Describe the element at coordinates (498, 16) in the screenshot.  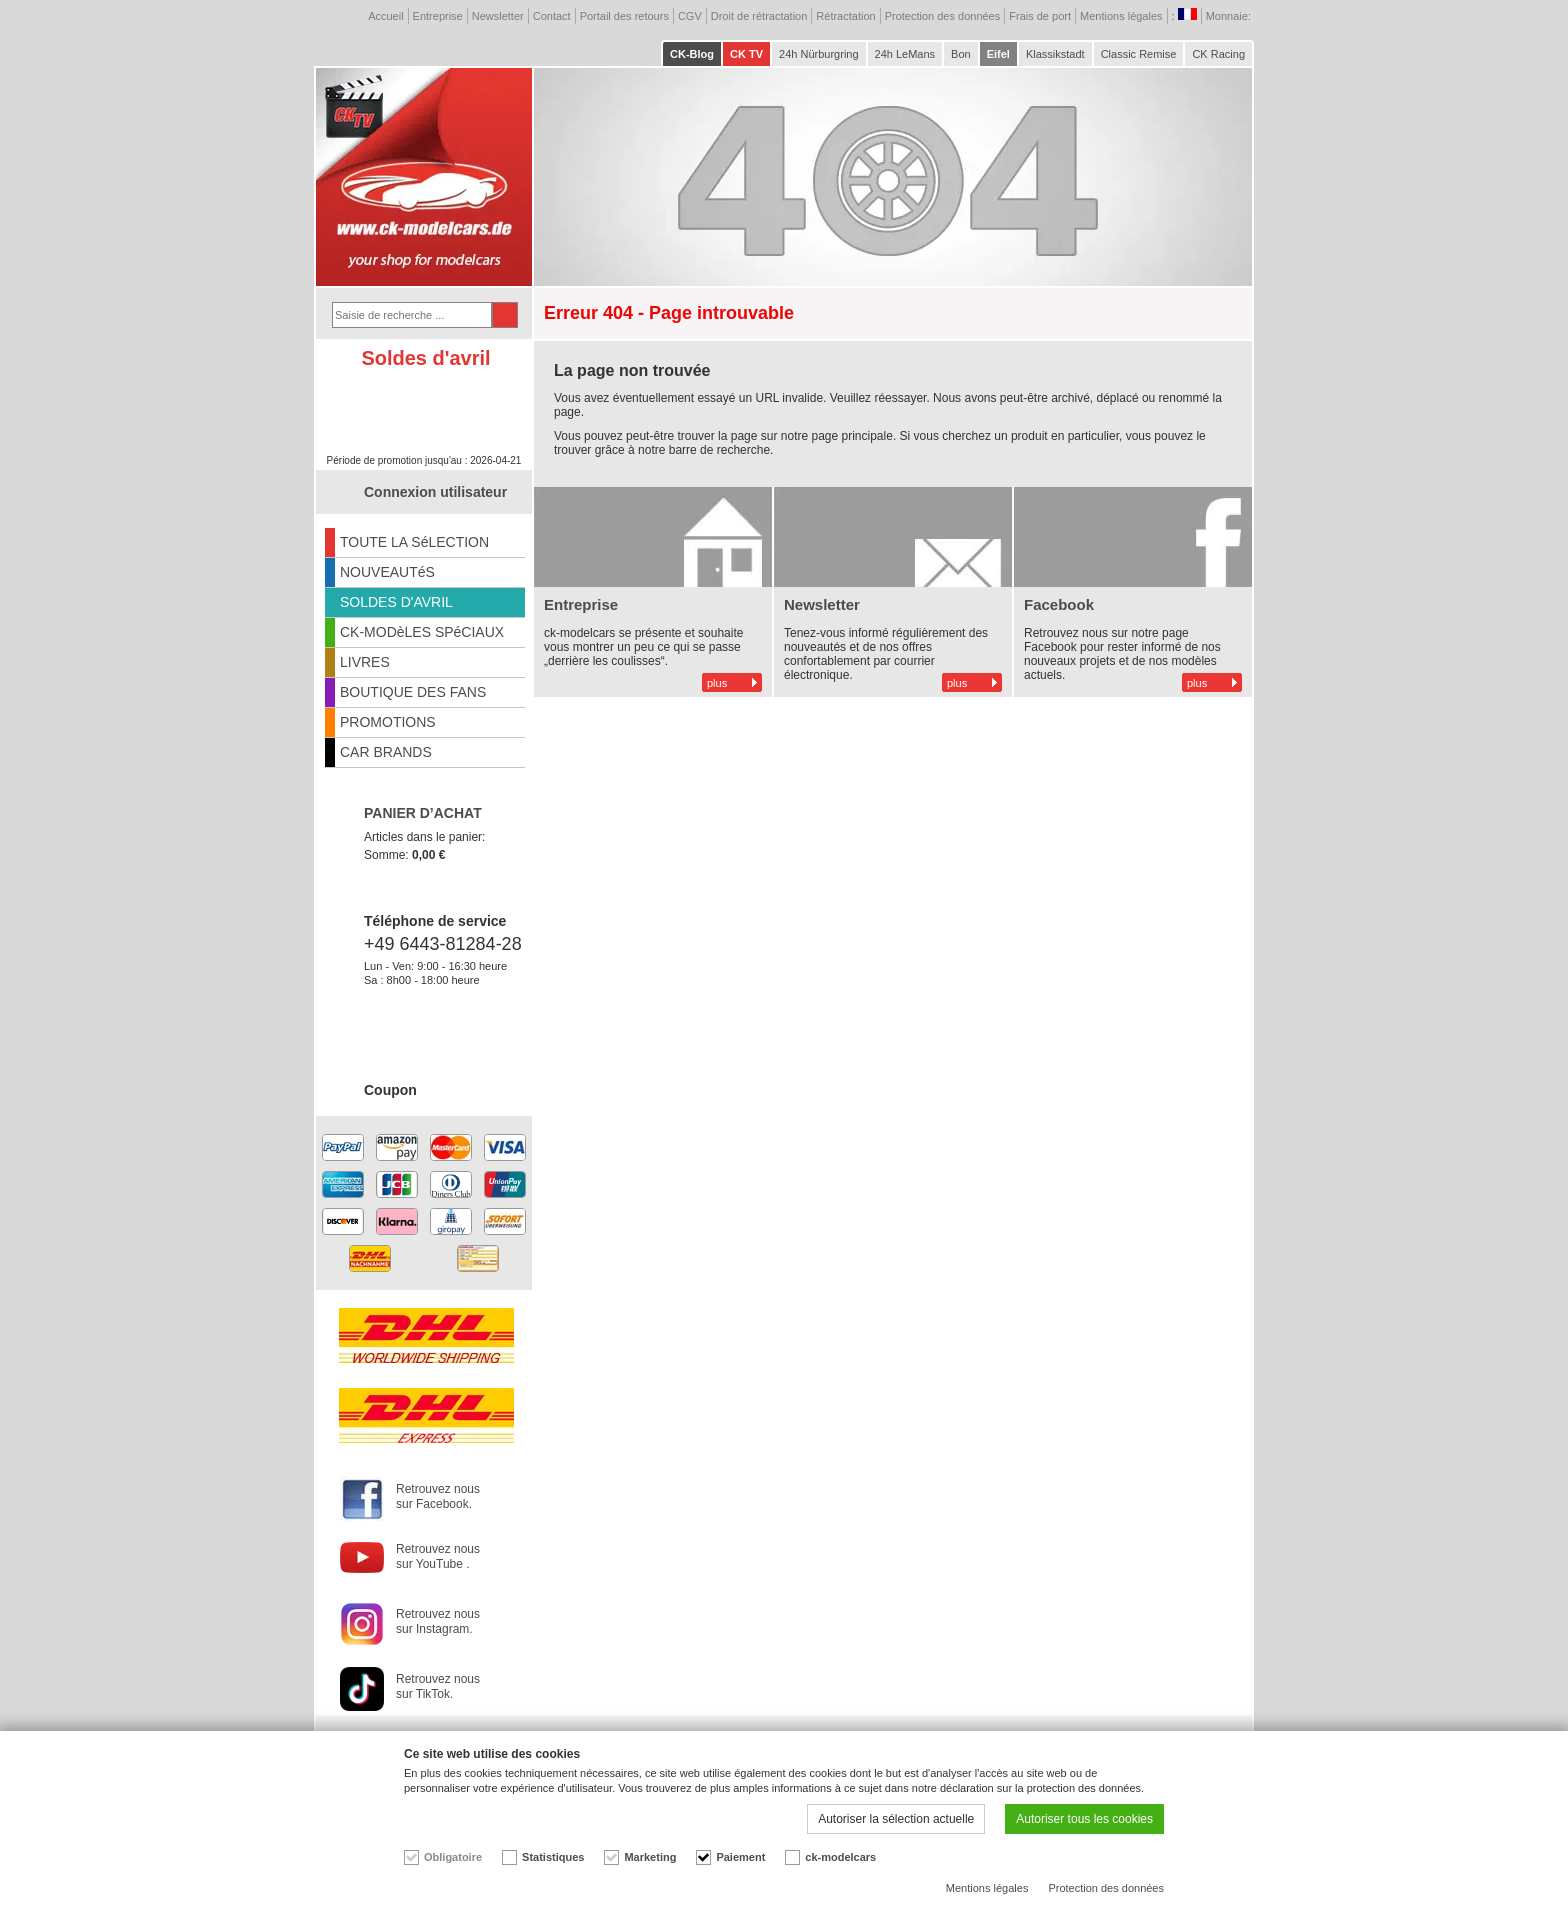
I see `Newsletter` at that location.